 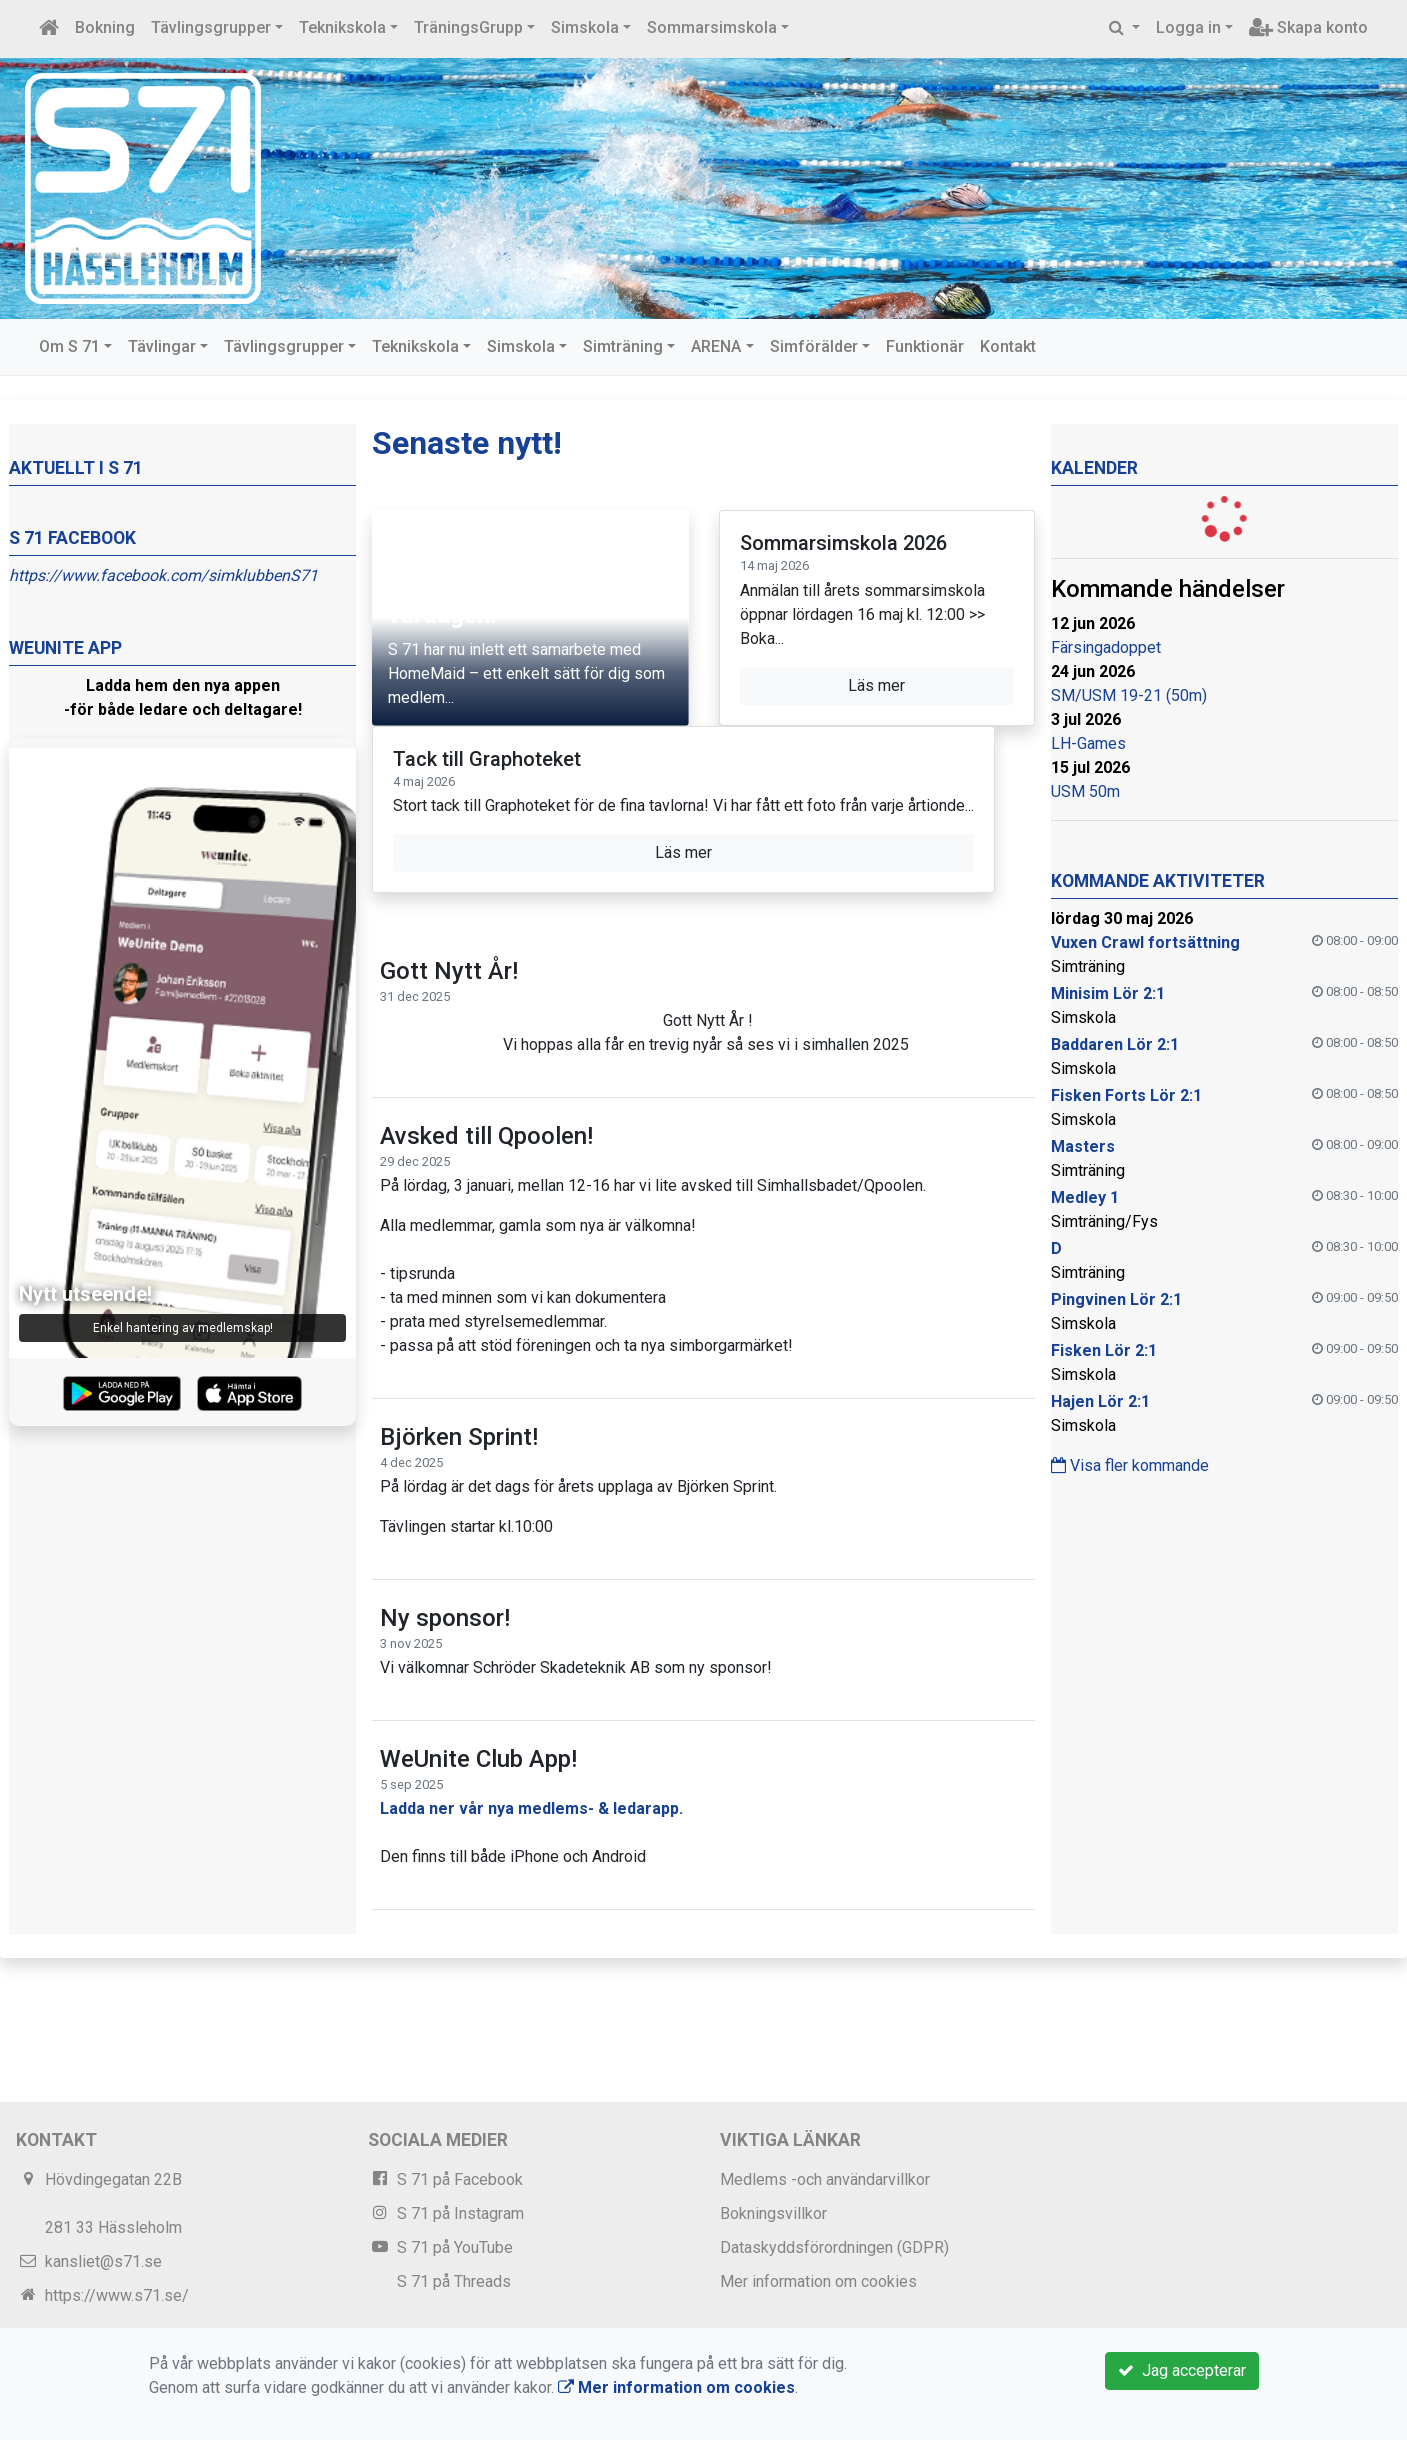 What do you see at coordinates (211, 27) in the screenshot?
I see `Tävlingsgrupper` at bounding box center [211, 27].